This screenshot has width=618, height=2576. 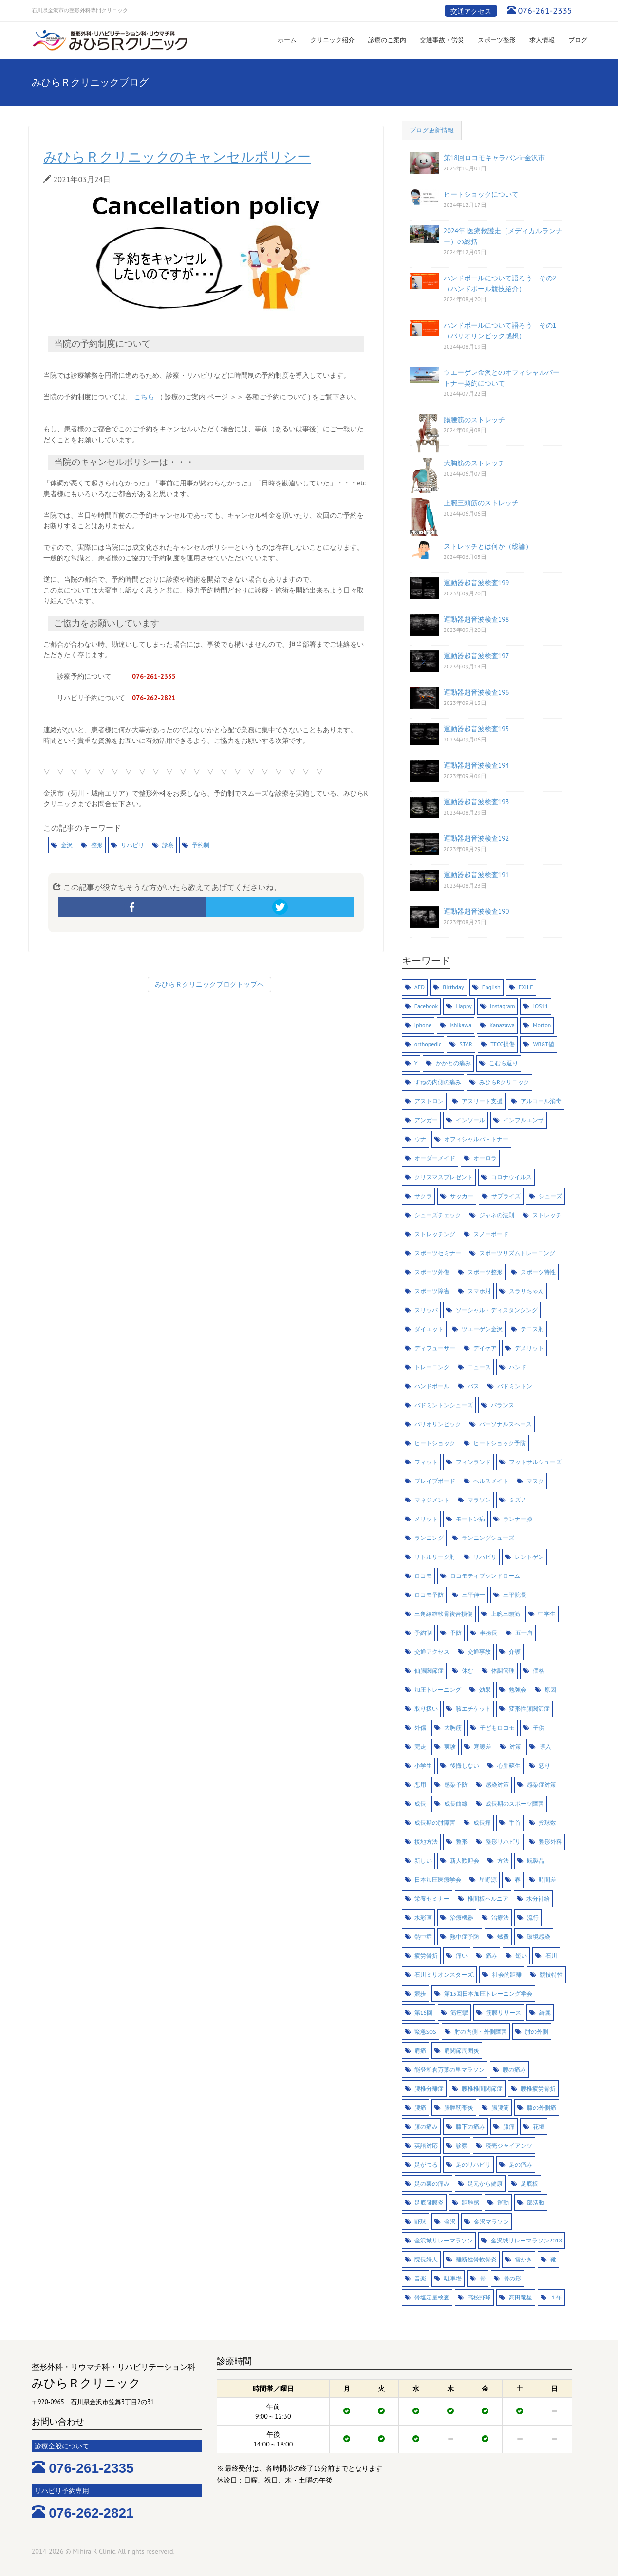 What do you see at coordinates (524, 1632) in the screenshot?
I see `五十肩` at bounding box center [524, 1632].